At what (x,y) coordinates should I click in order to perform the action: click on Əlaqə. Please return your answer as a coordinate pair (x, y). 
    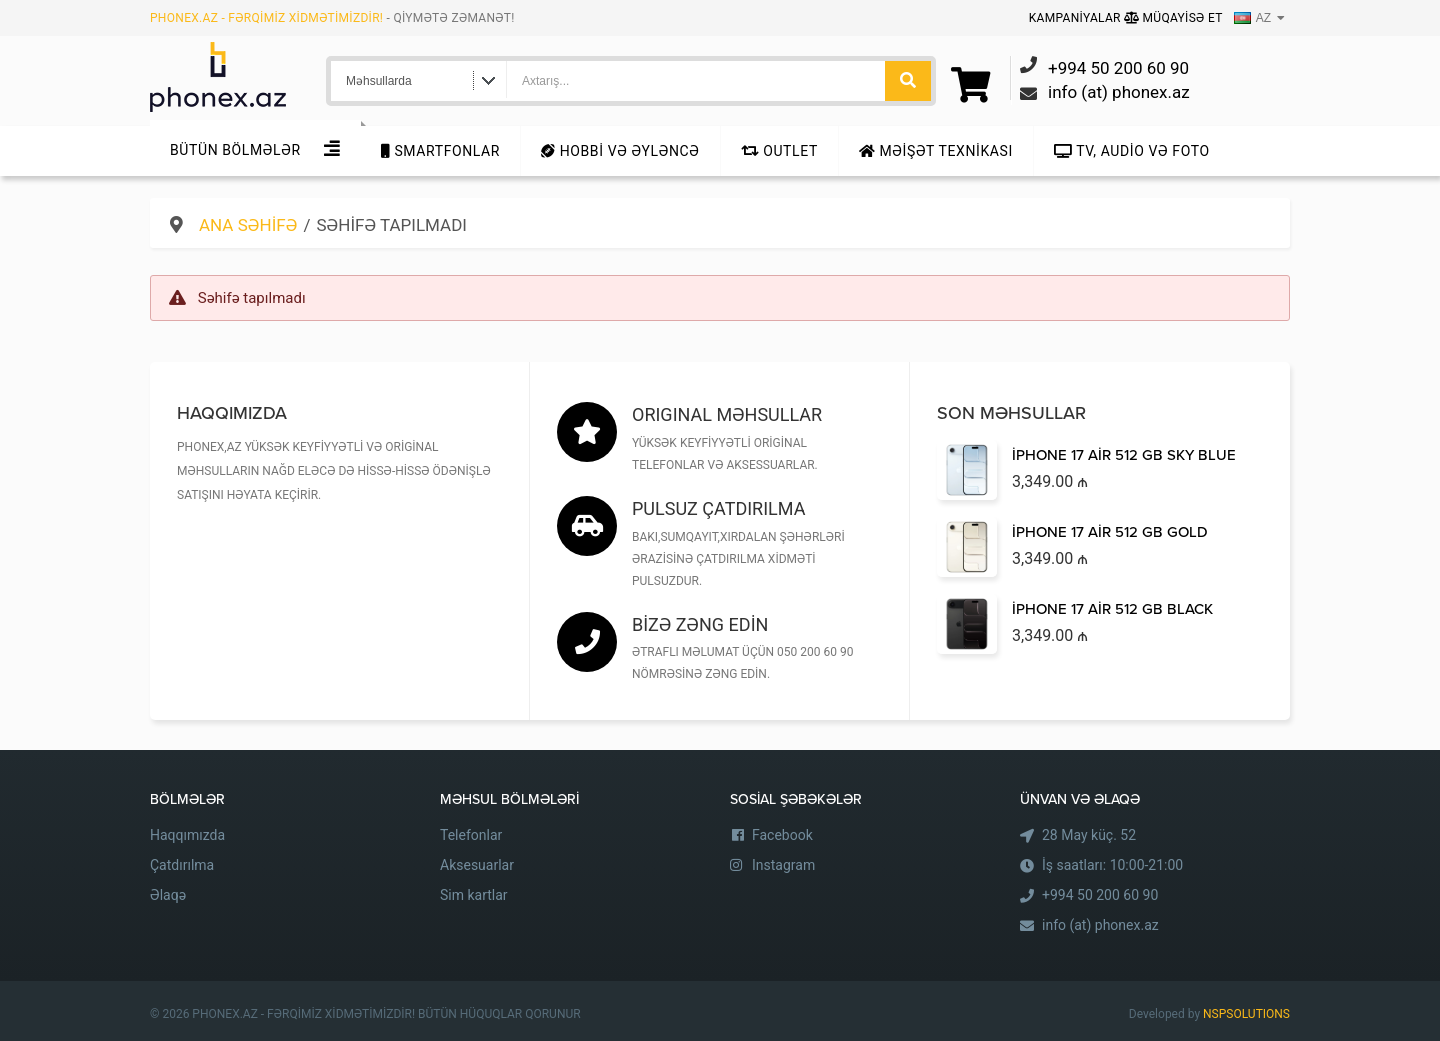
    Looking at the image, I should click on (168, 895).